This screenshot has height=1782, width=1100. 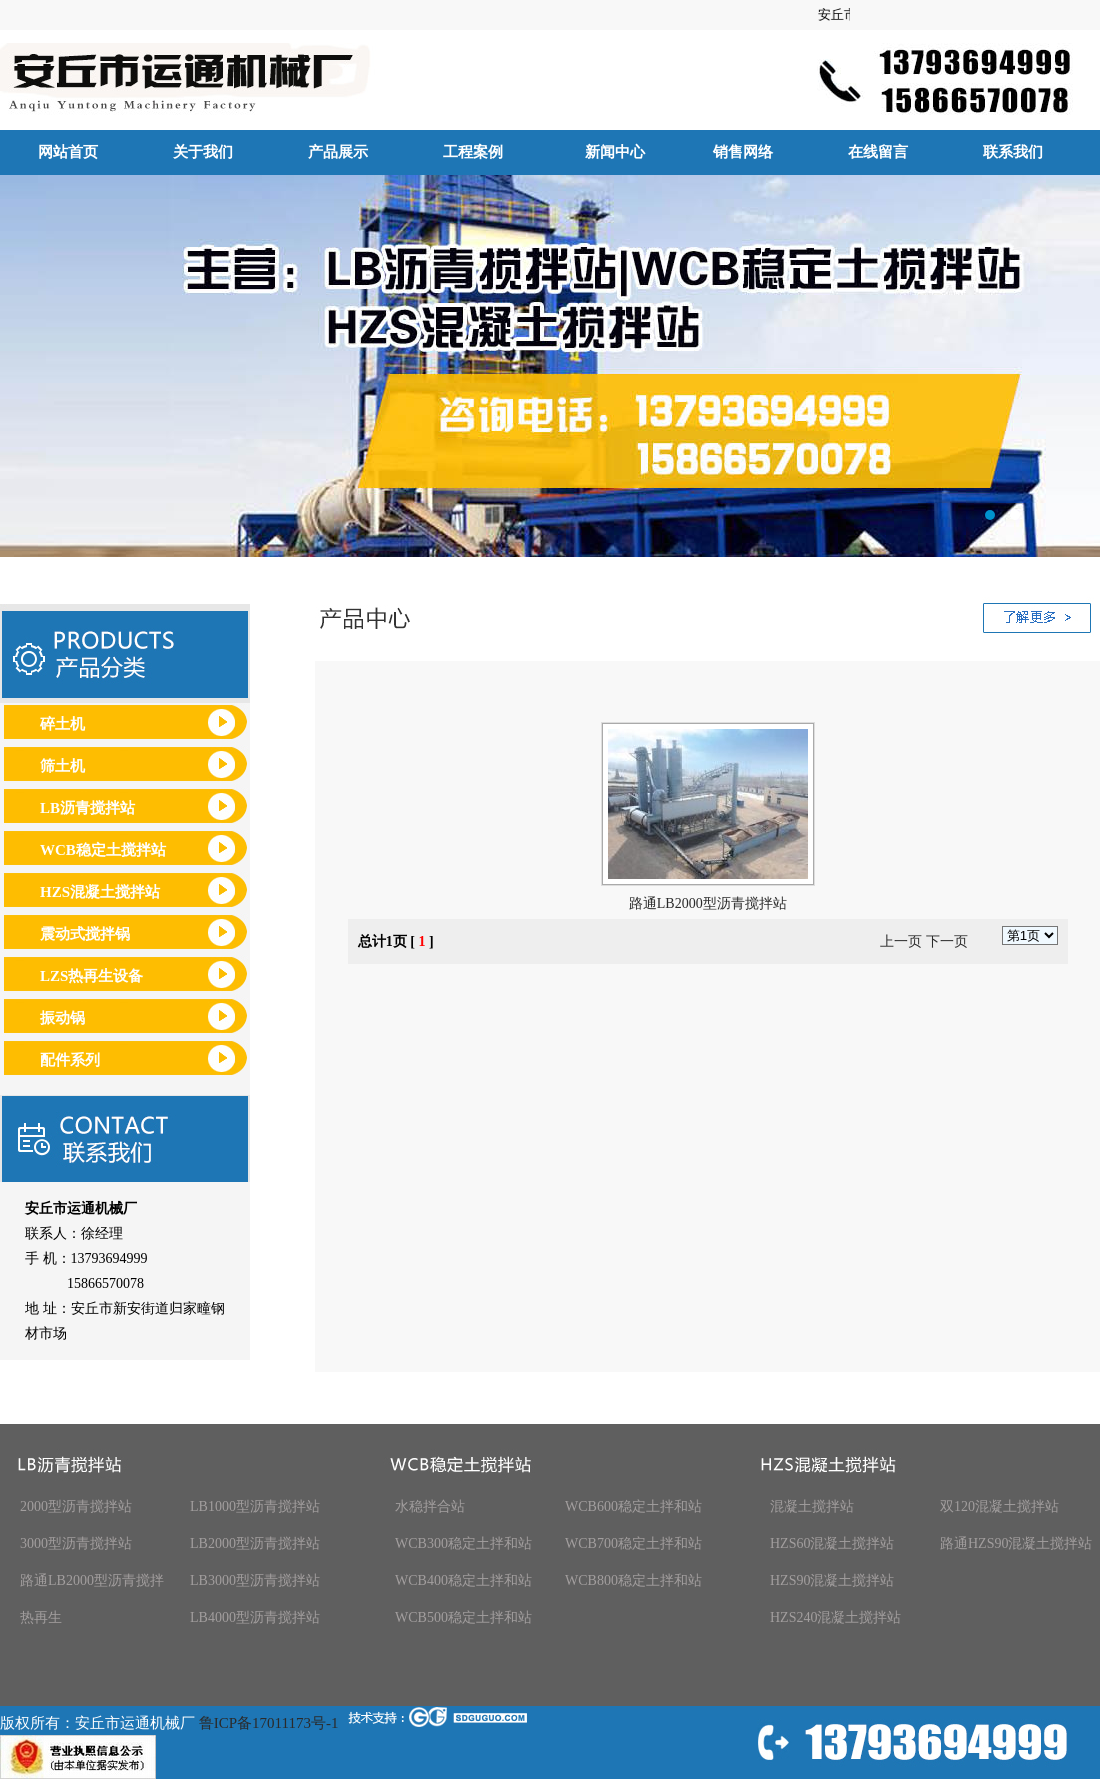 What do you see at coordinates (947, 941) in the screenshot?
I see `下一页` at bounding box center [947, 941].